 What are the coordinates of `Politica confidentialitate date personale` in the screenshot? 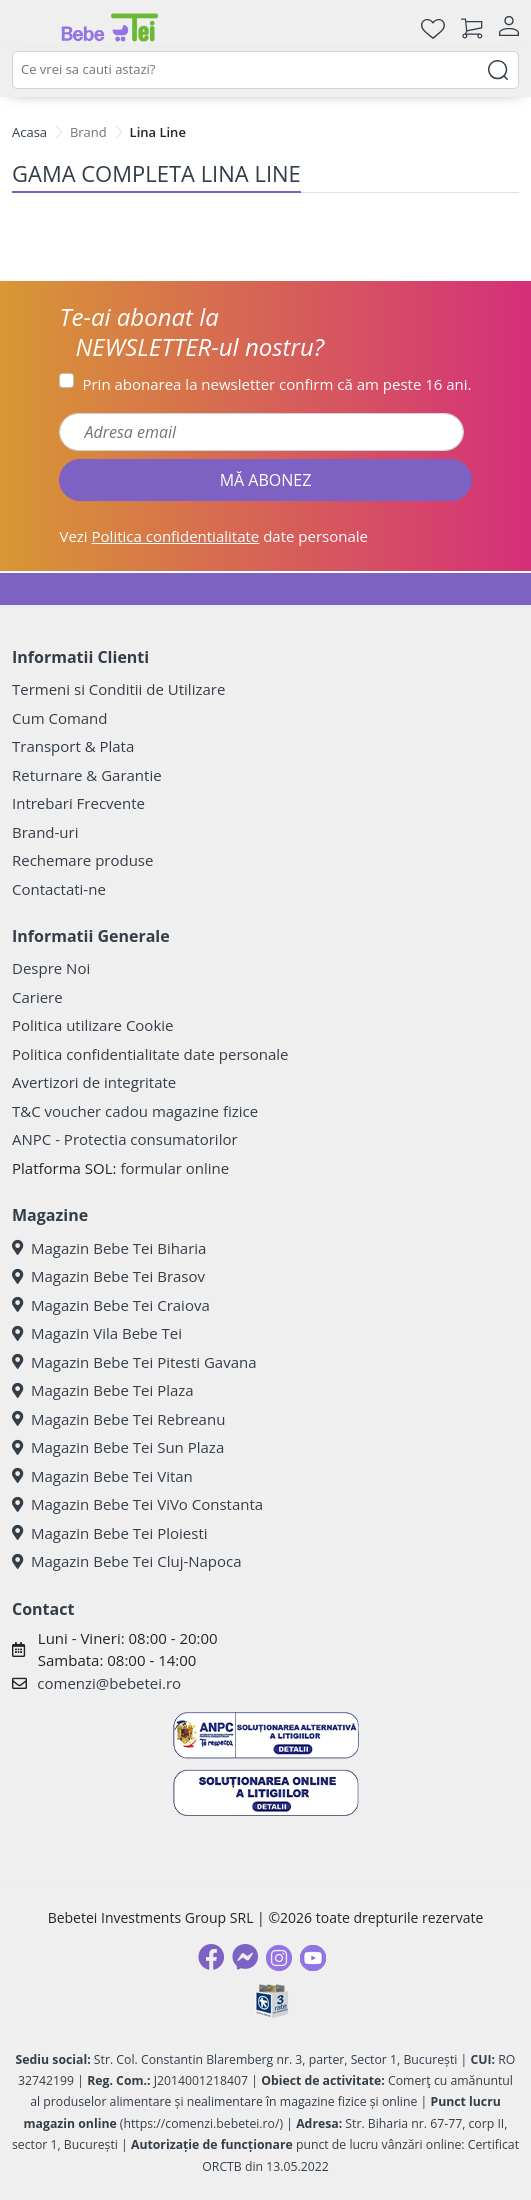 It's located at (150, 1054).